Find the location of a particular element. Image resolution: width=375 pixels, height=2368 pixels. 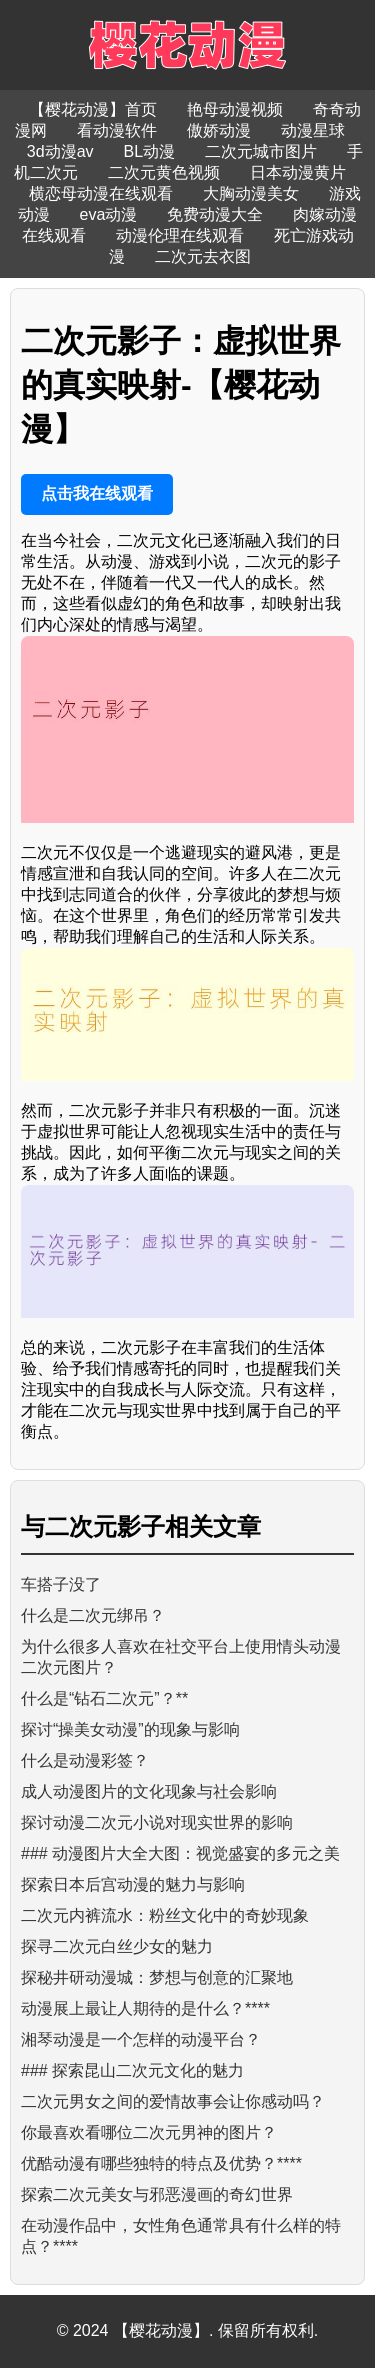

艳母动漫视频 is located at coordinates (235, 109).